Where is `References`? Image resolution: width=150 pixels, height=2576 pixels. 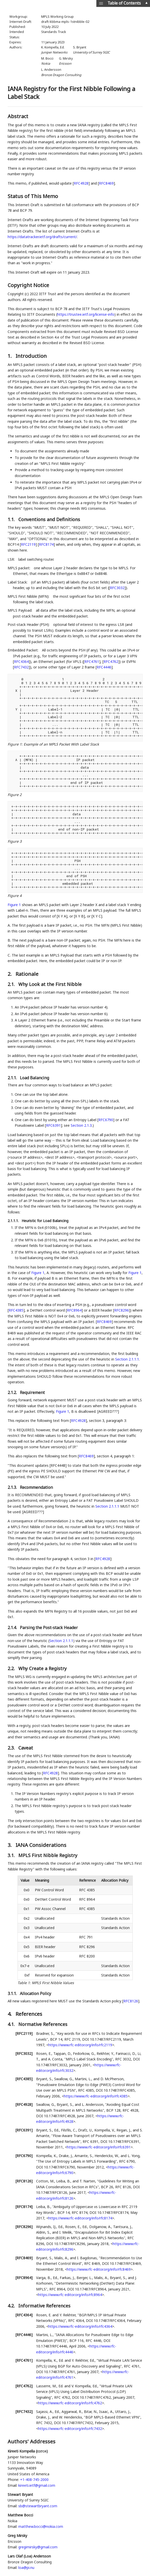 References is located at coordinates (29, 2013).